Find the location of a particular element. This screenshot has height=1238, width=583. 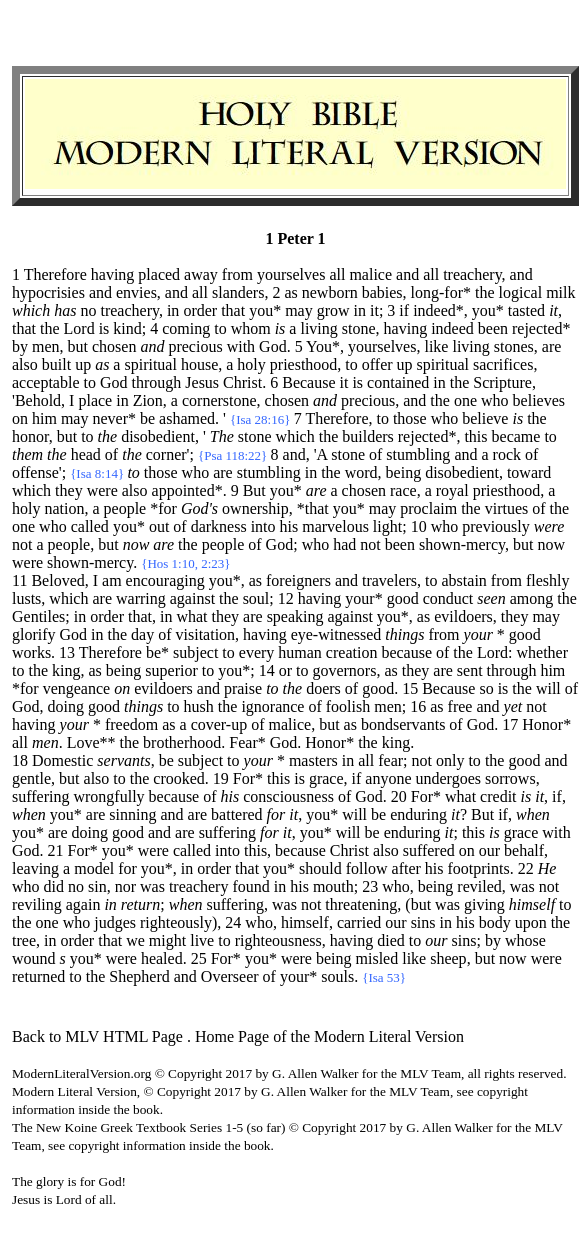

all is located at coordinates (337, 274).